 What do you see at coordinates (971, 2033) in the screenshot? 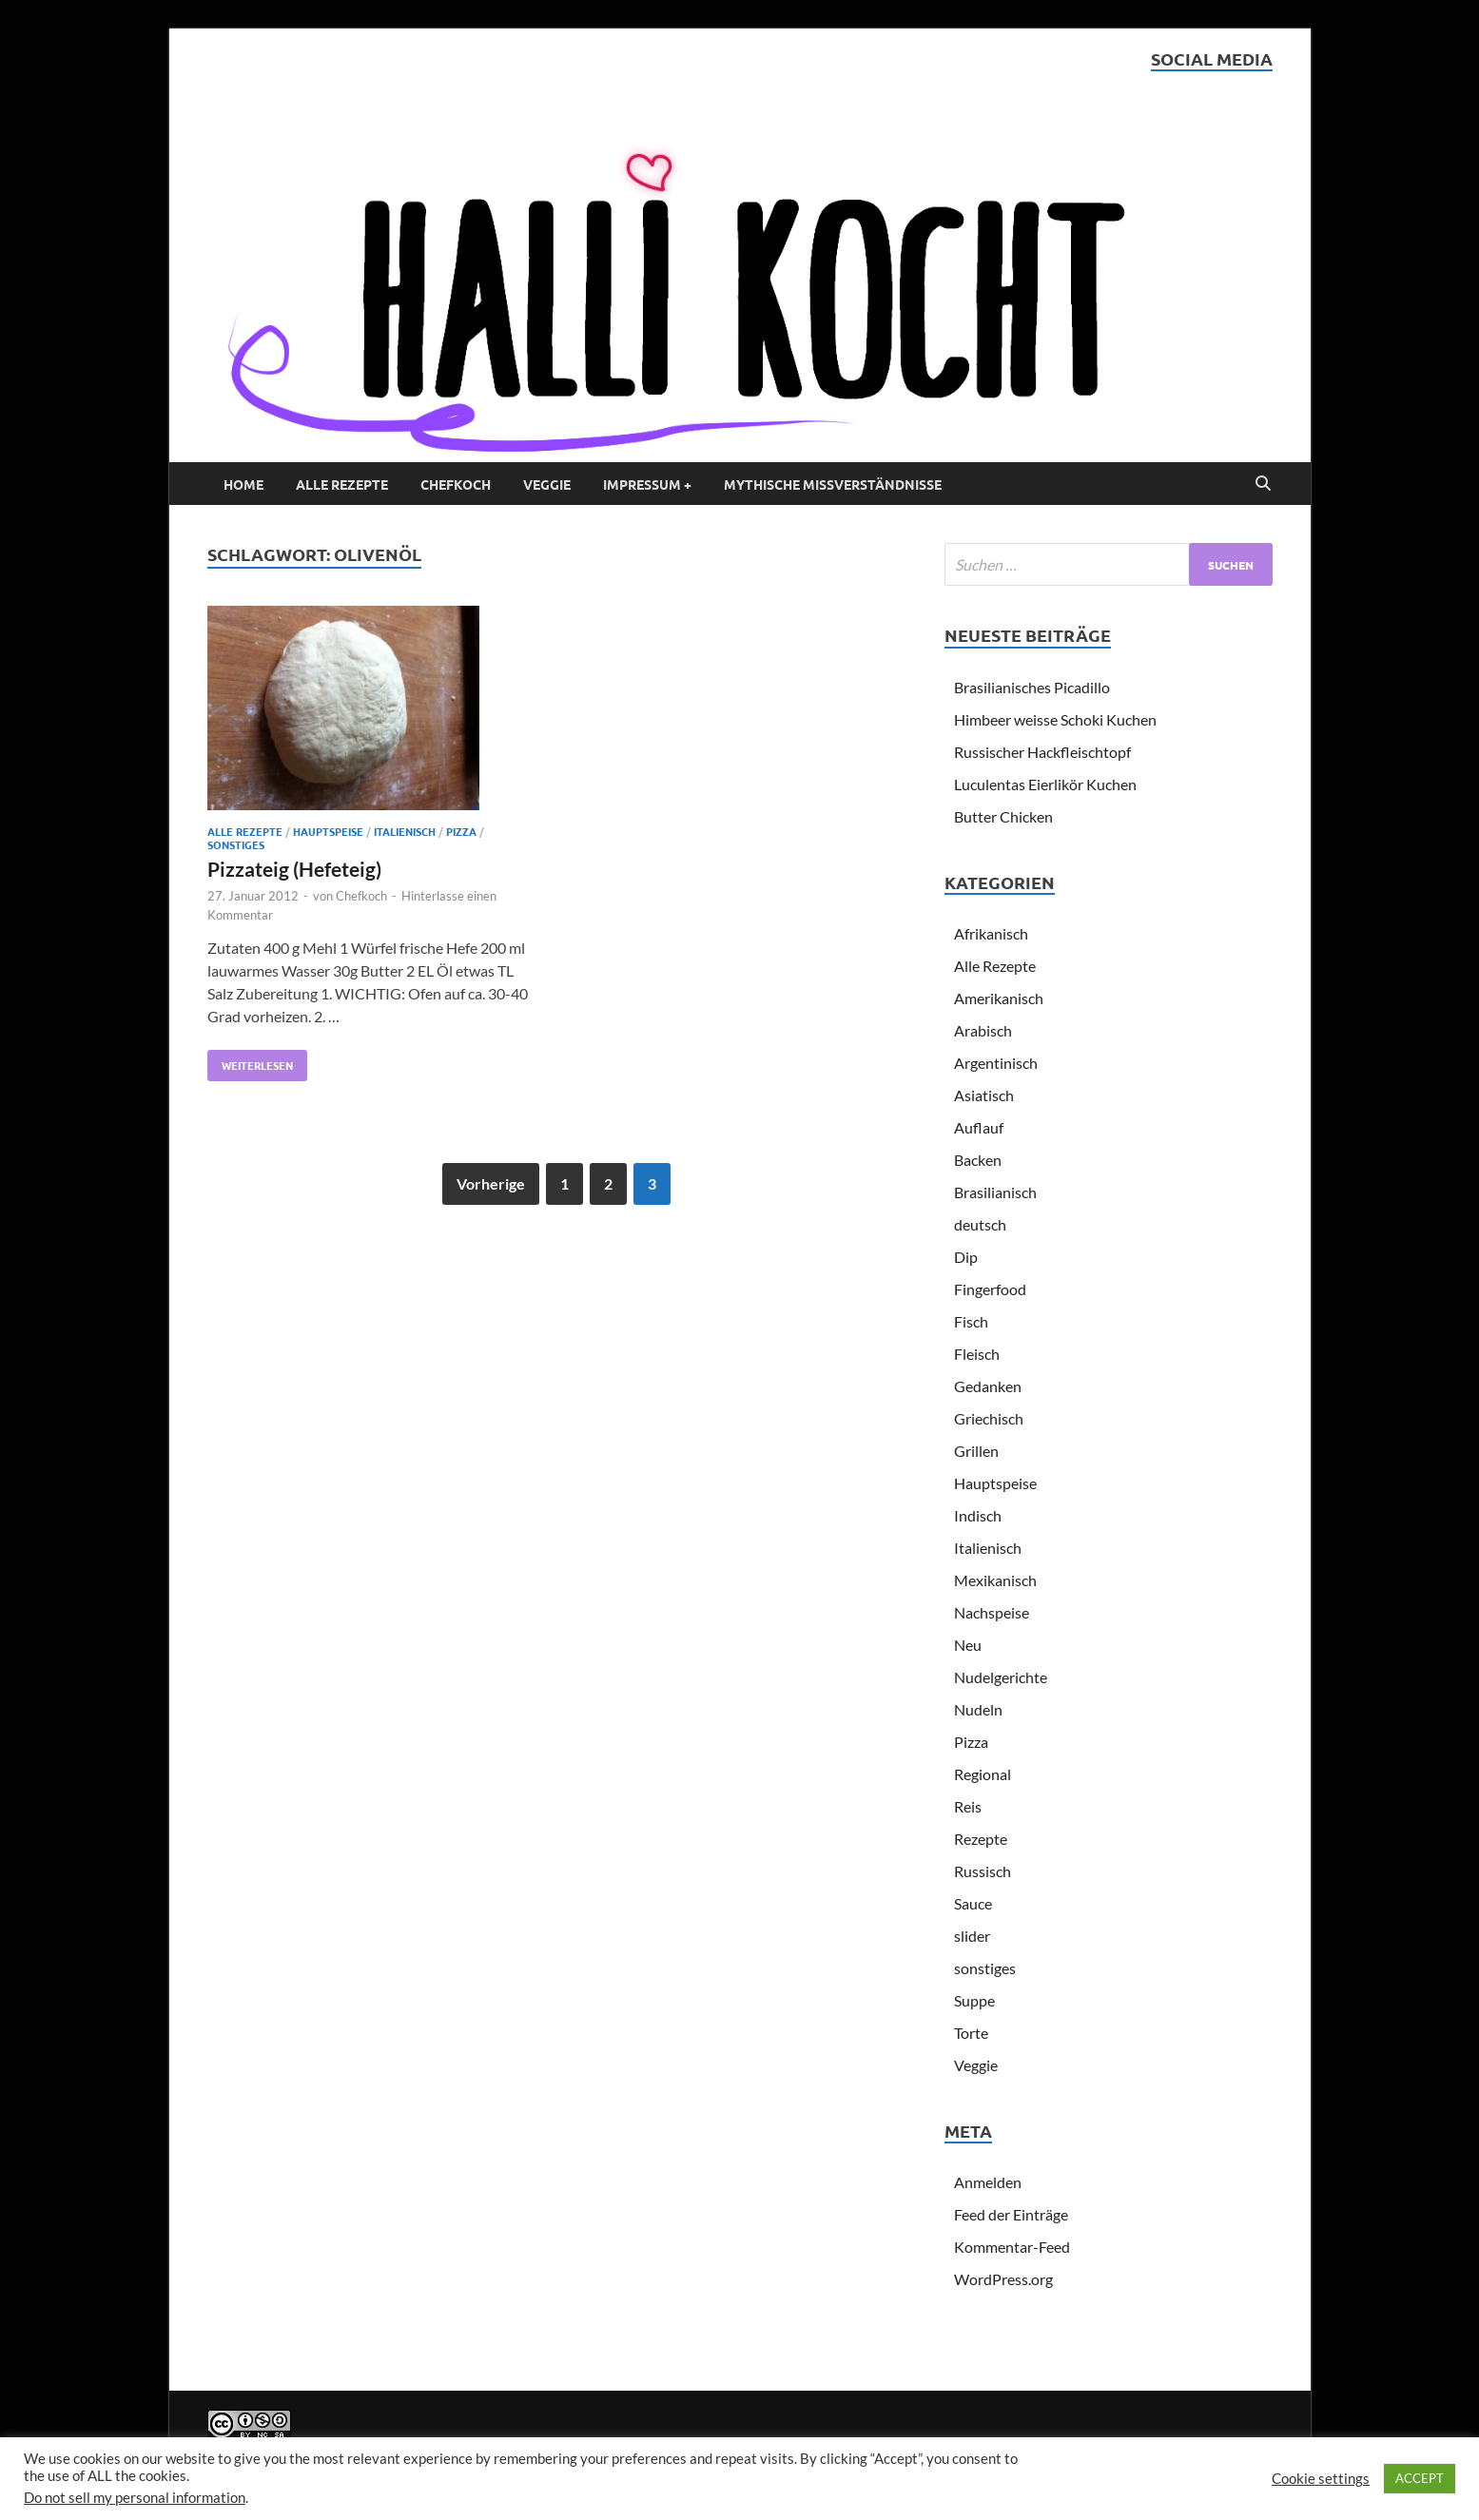
I see `Torte` at bounding box center [971, 2033].